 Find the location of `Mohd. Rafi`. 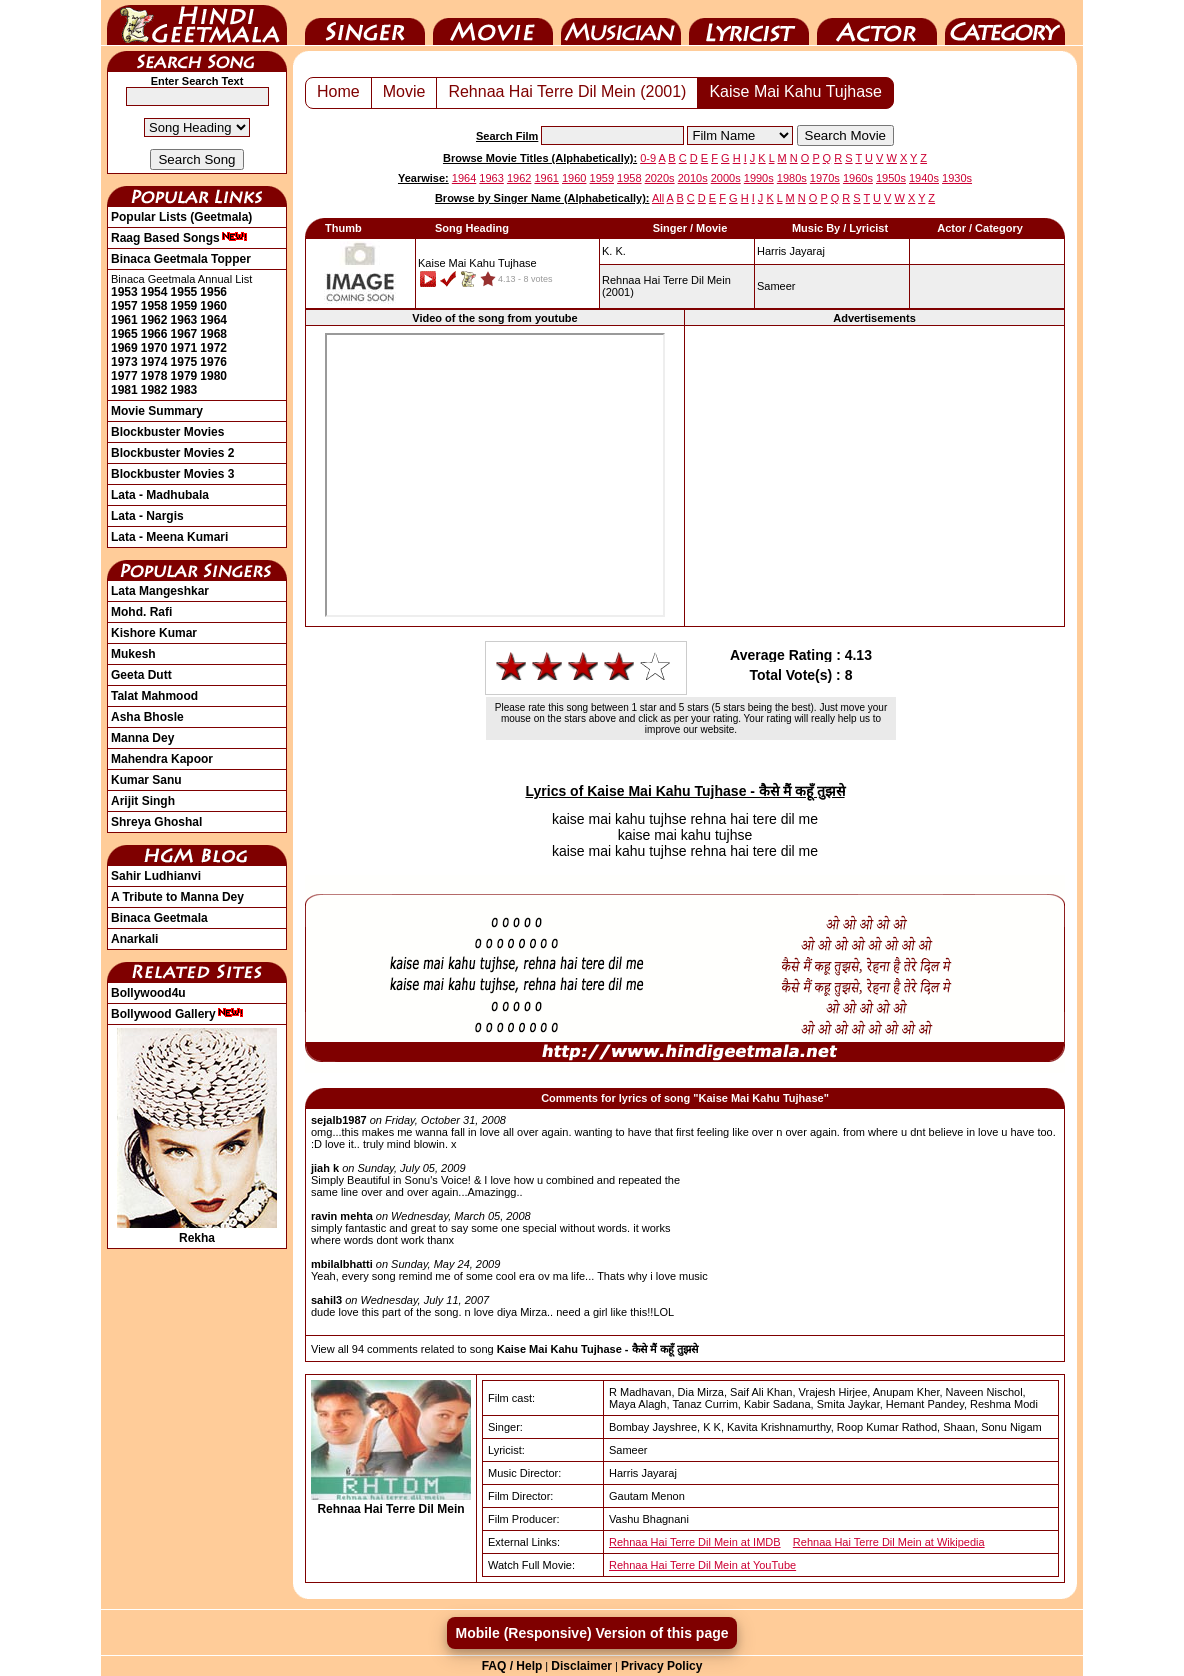

Mohd. Rafi is located at coordinates (141, 612).